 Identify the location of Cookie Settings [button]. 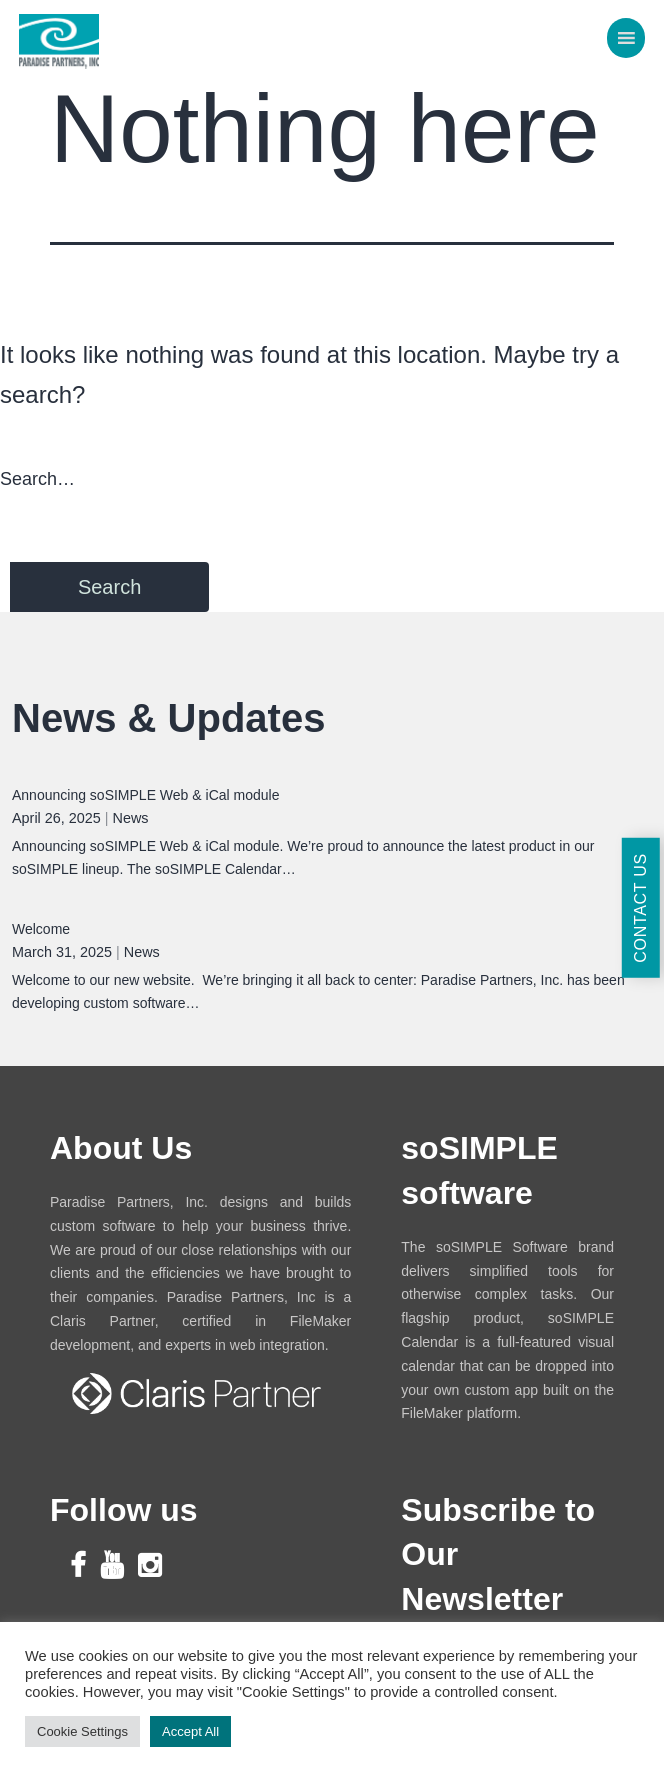
(82, 1731).